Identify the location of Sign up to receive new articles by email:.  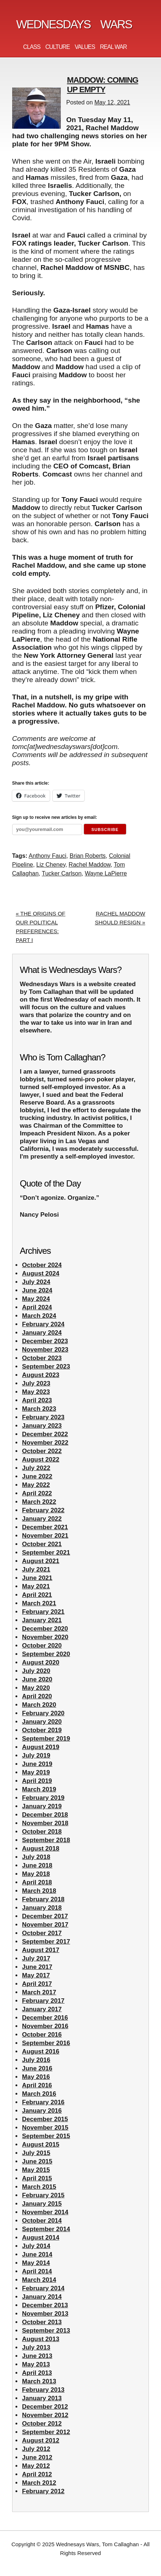
(54, 817).